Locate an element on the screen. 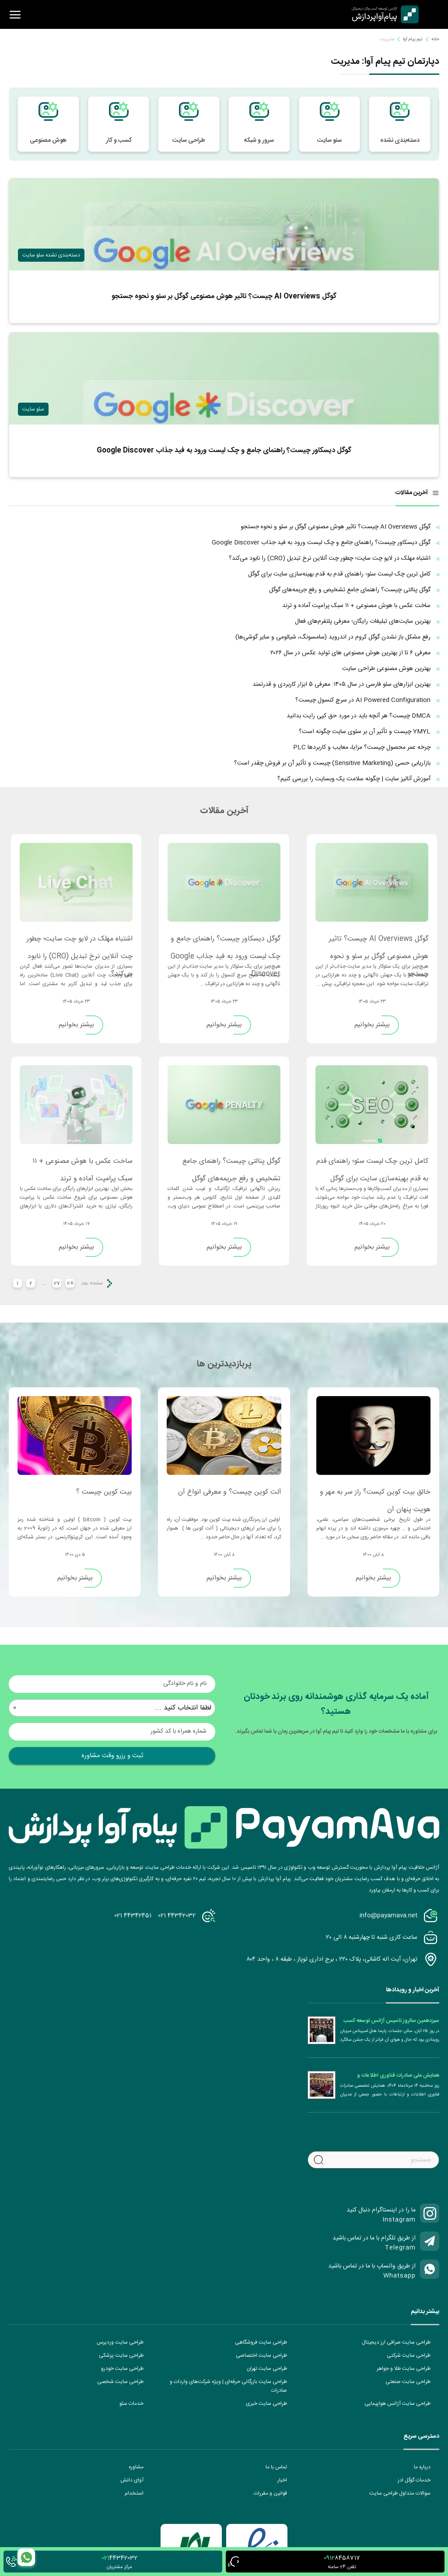 This screenshot has height=2576, width=448. استخدام is located at coordinates (134, 2493).